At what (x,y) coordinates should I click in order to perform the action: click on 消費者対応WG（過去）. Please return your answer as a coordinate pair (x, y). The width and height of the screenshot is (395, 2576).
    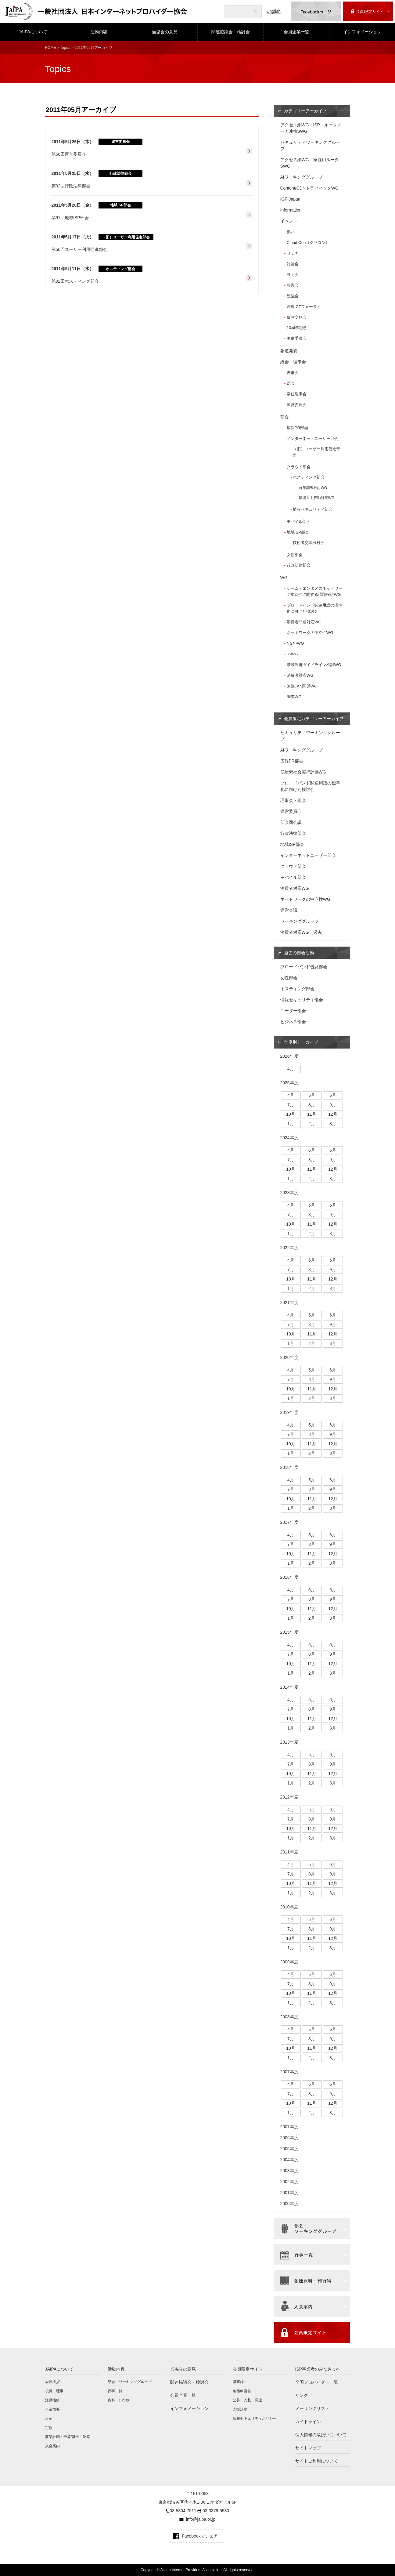
    Looking at the image, I should click on (303, 932).